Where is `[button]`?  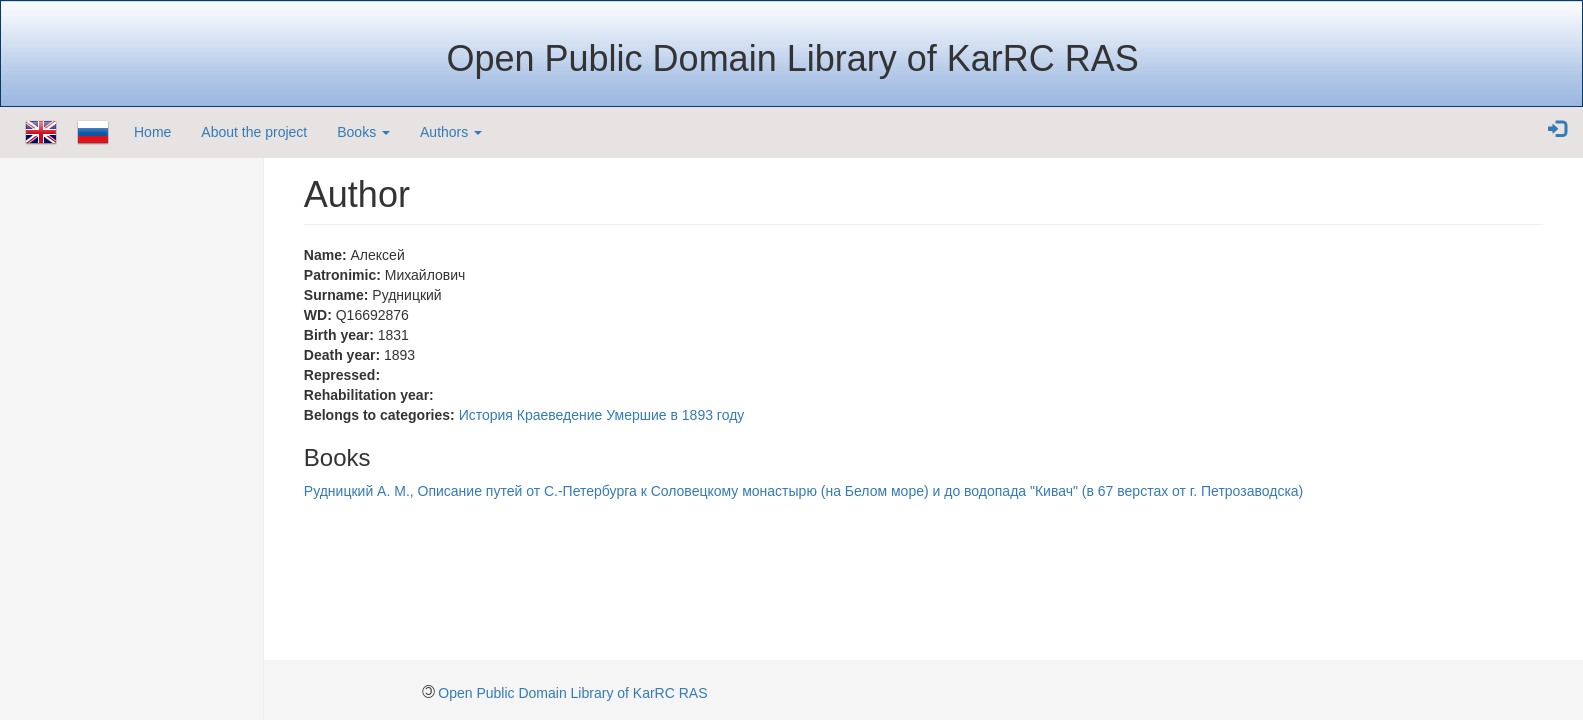
[button] is located at coordinates (1557, 130).